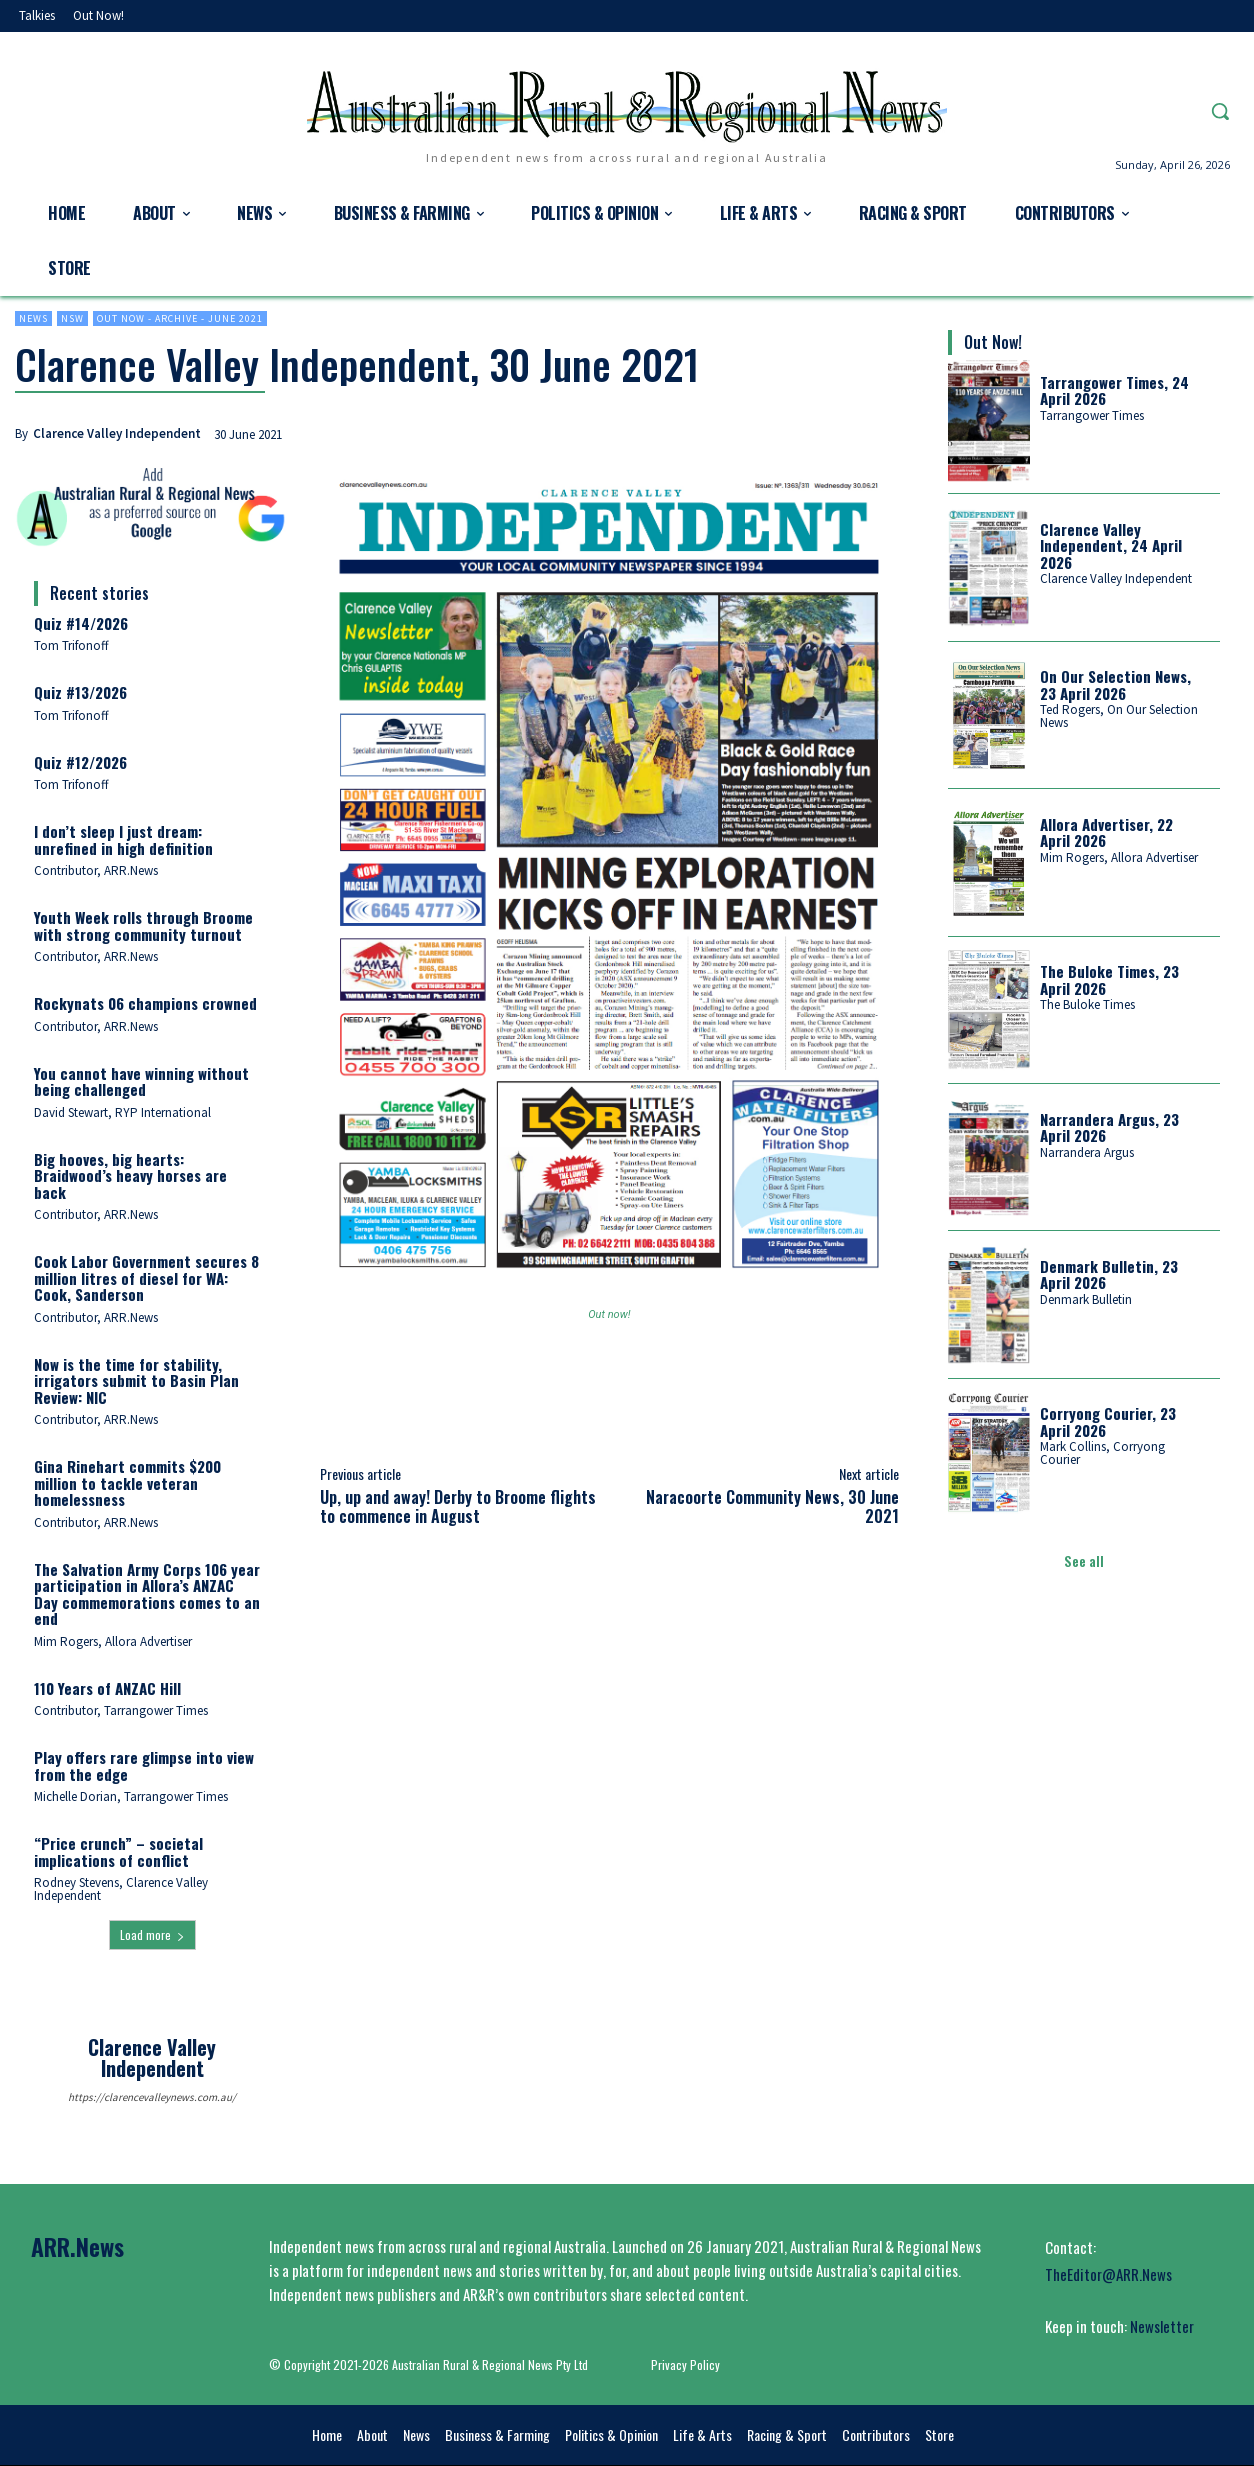 This screenshot has height=2466, width=1254. Describe the element at coordinates (131, 1796) in the screenshot. I see `Michelle Dorian, Tarrangower Times` at that location.